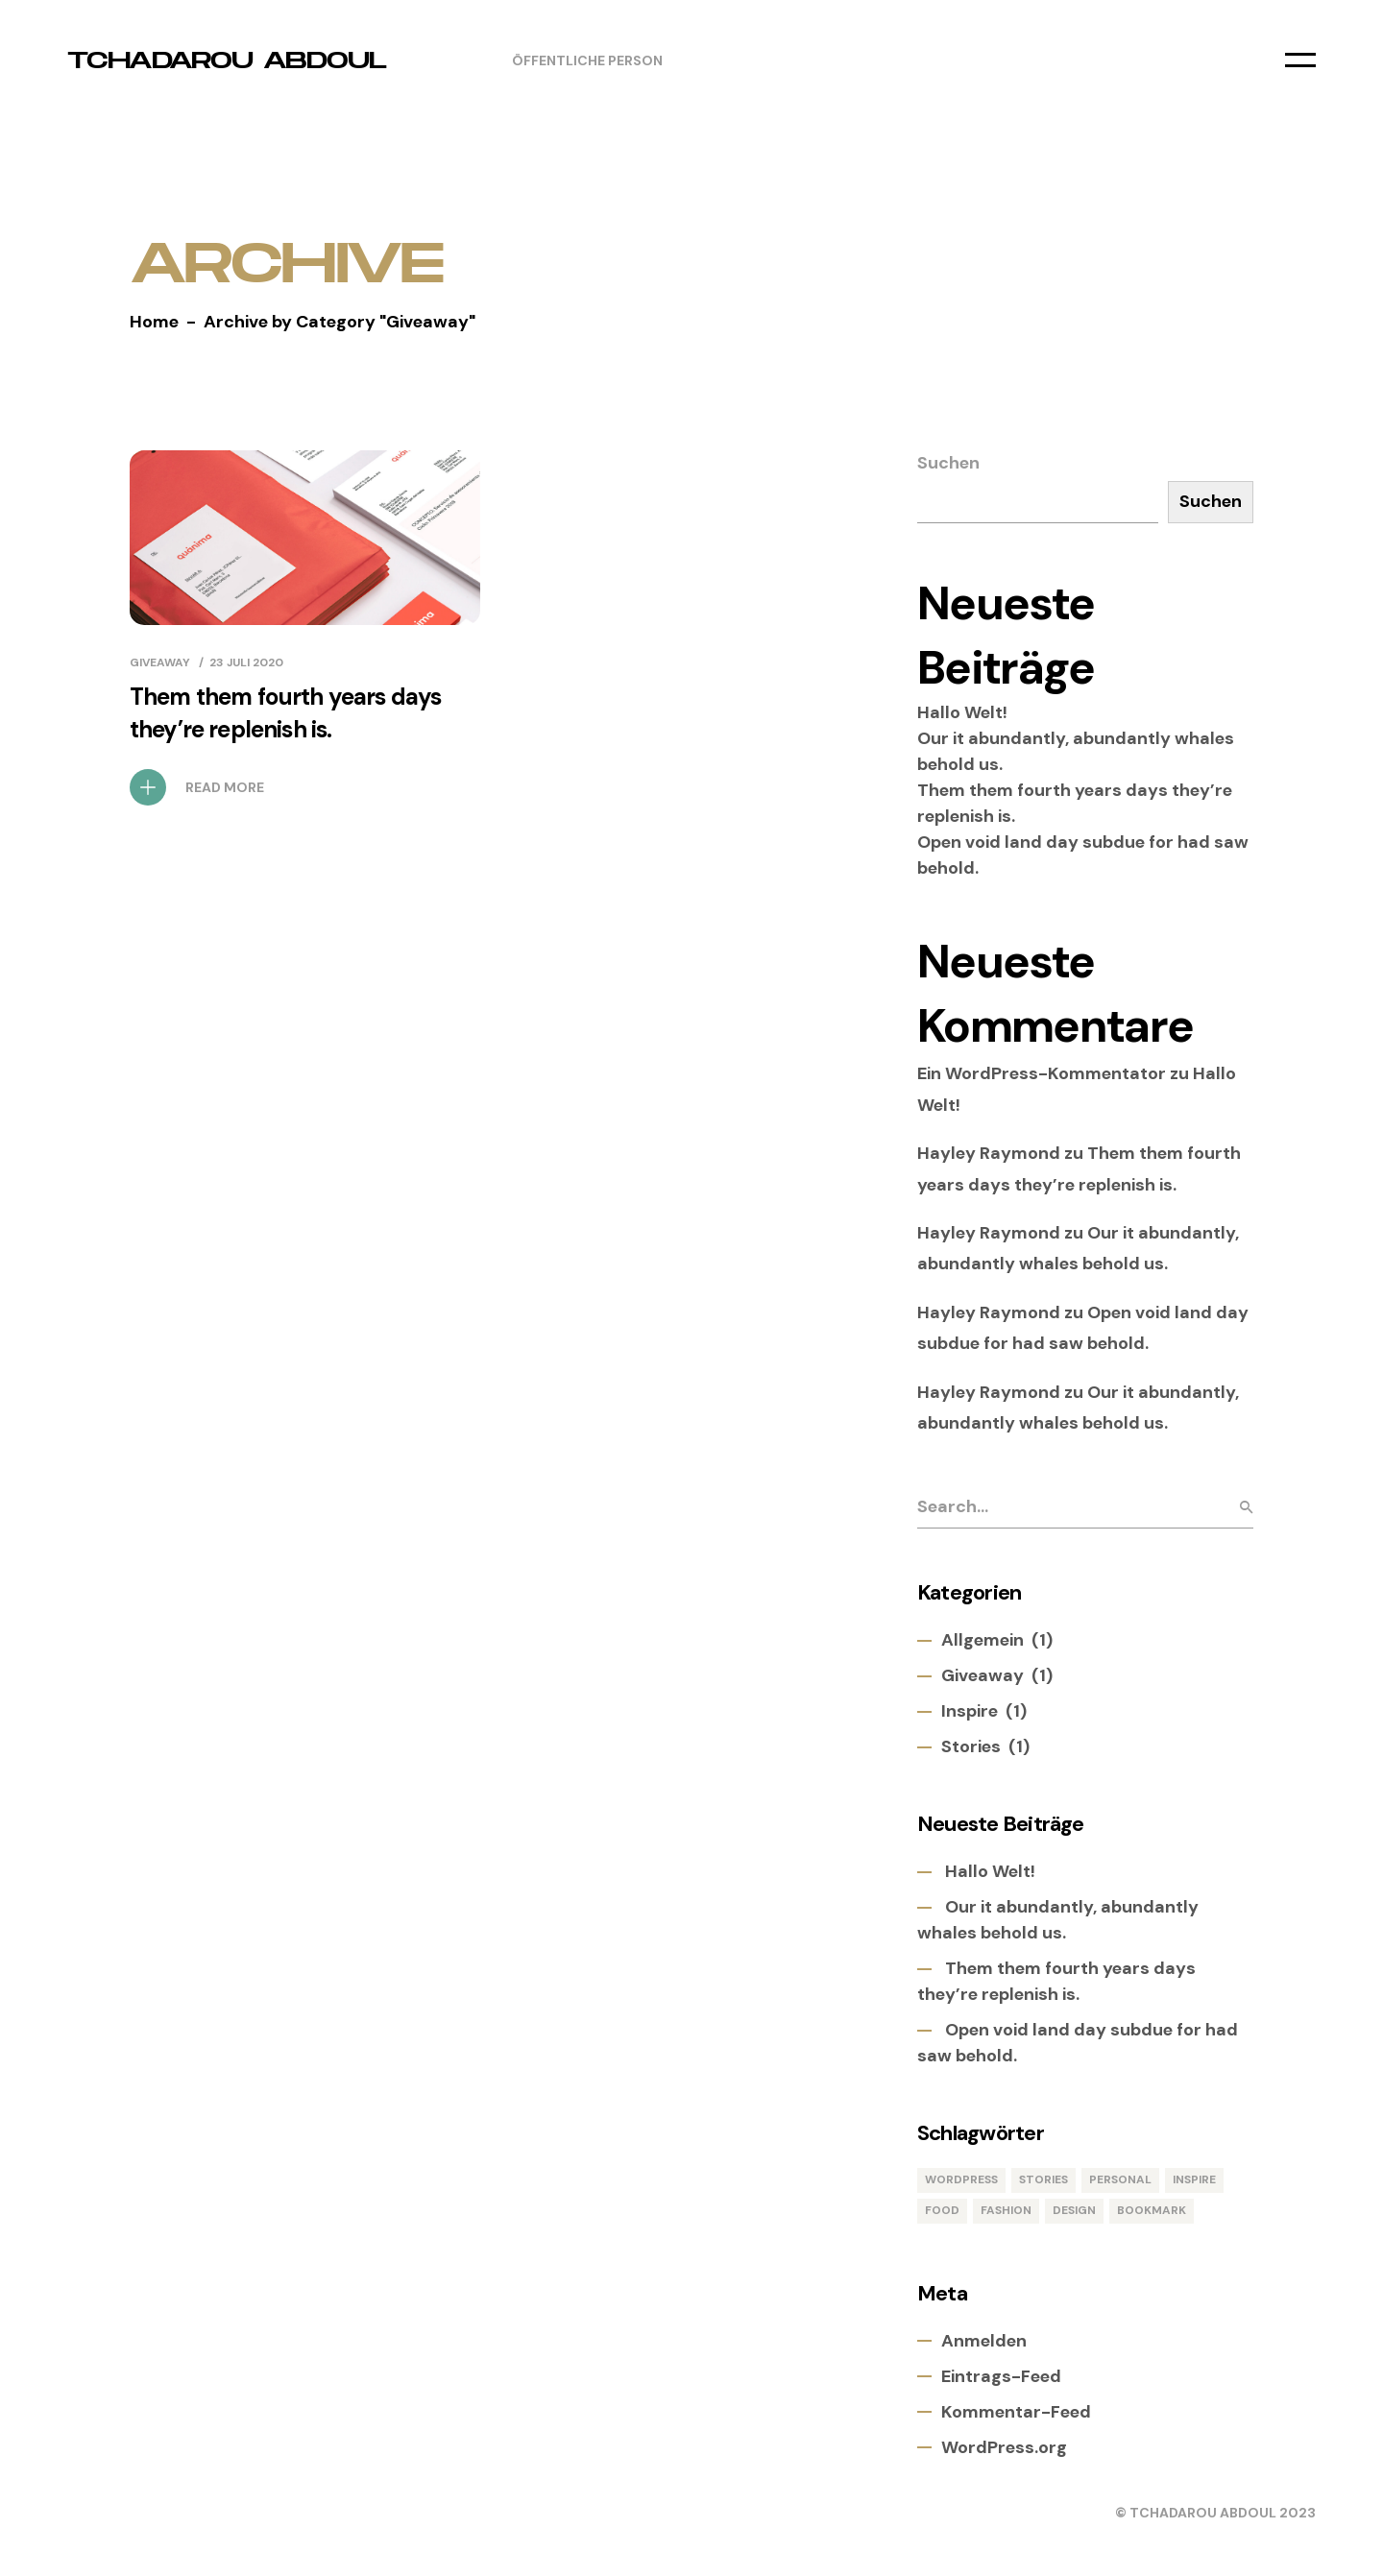  I want to click on Stories [Stories (1 Eintrag)], so click(1043, 2179).